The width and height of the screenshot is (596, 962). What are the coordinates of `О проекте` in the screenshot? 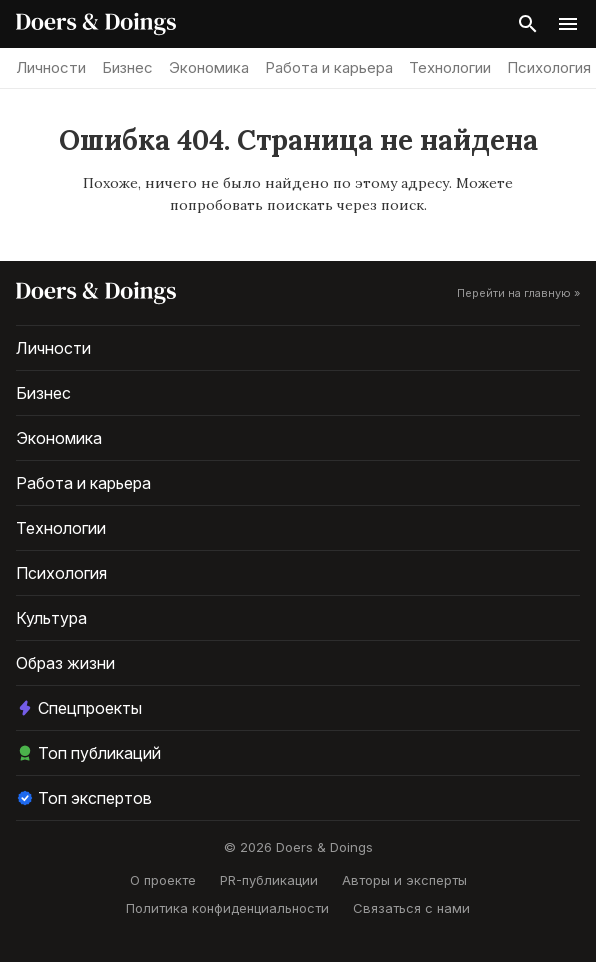 It's located at (163, 880).